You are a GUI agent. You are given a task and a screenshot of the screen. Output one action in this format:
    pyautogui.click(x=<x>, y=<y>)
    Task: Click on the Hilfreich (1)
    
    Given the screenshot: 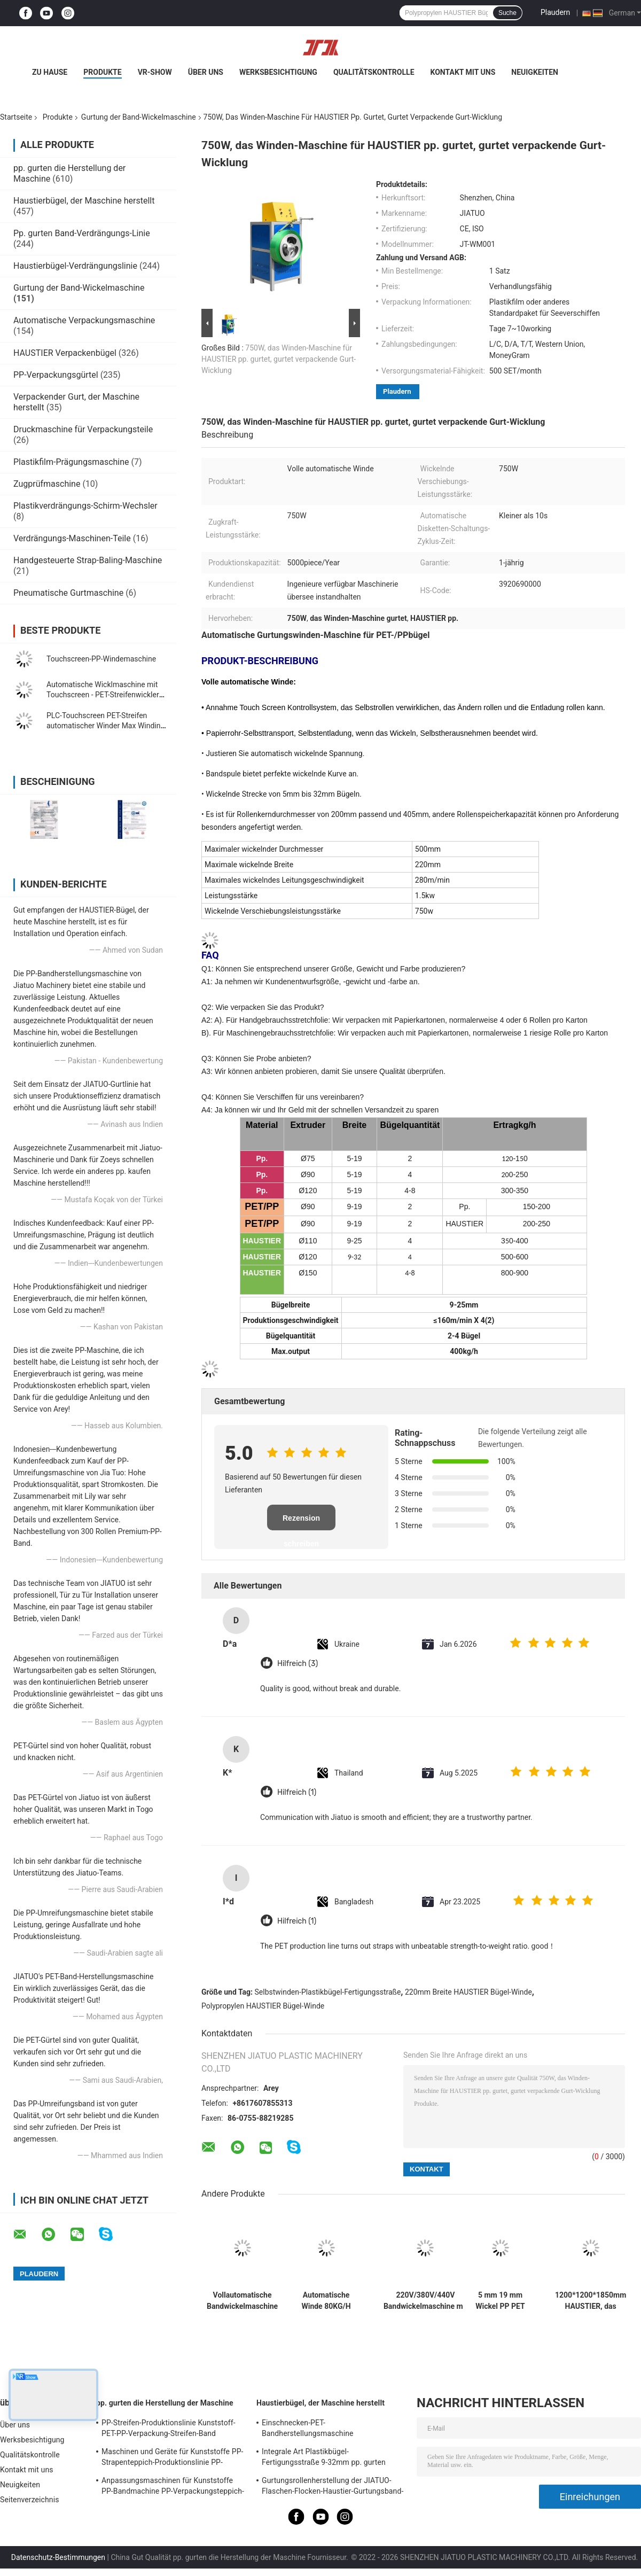 What is the action you would take?
    pyautogui.click(x=296, y=1792)
    